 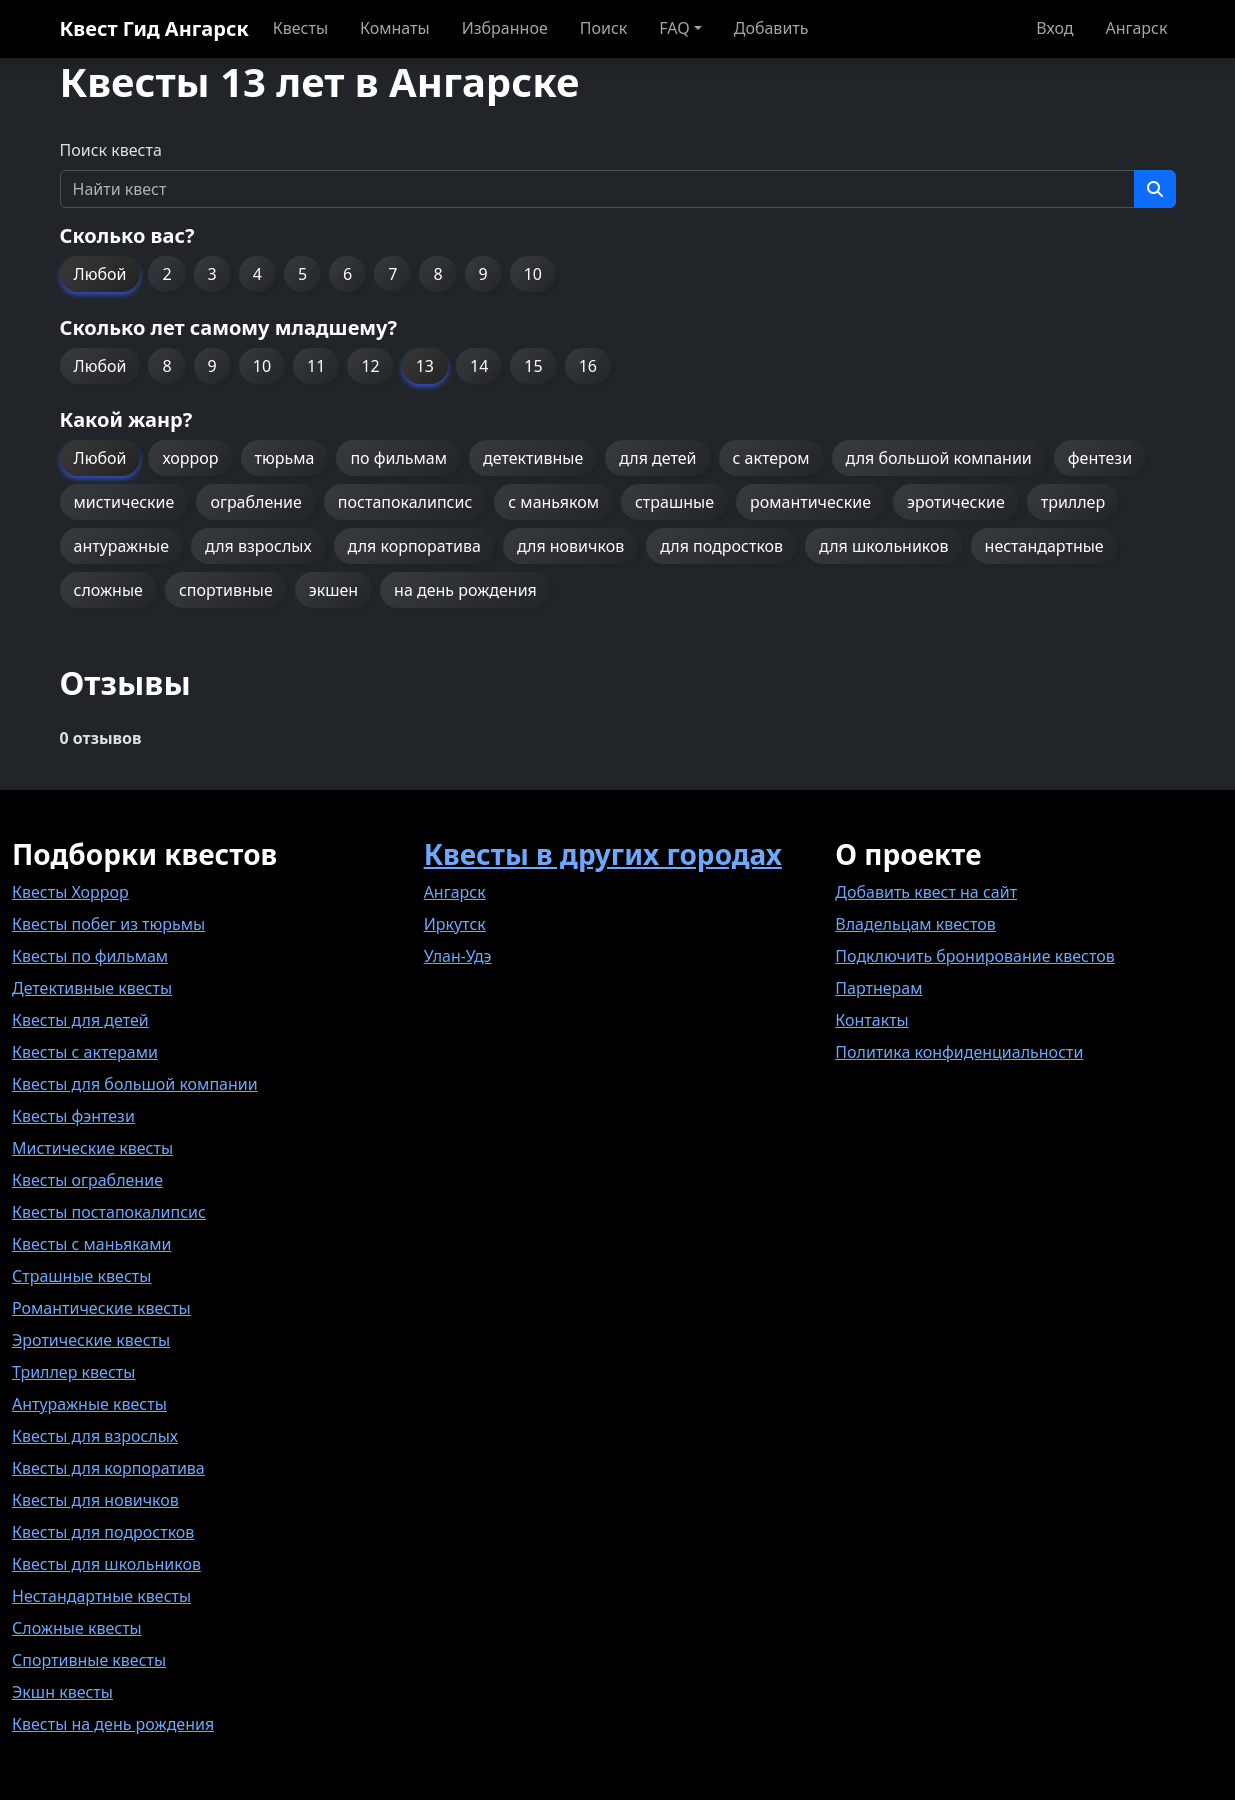 I want to click on по фильмам [button], so click(x=398, y=458).